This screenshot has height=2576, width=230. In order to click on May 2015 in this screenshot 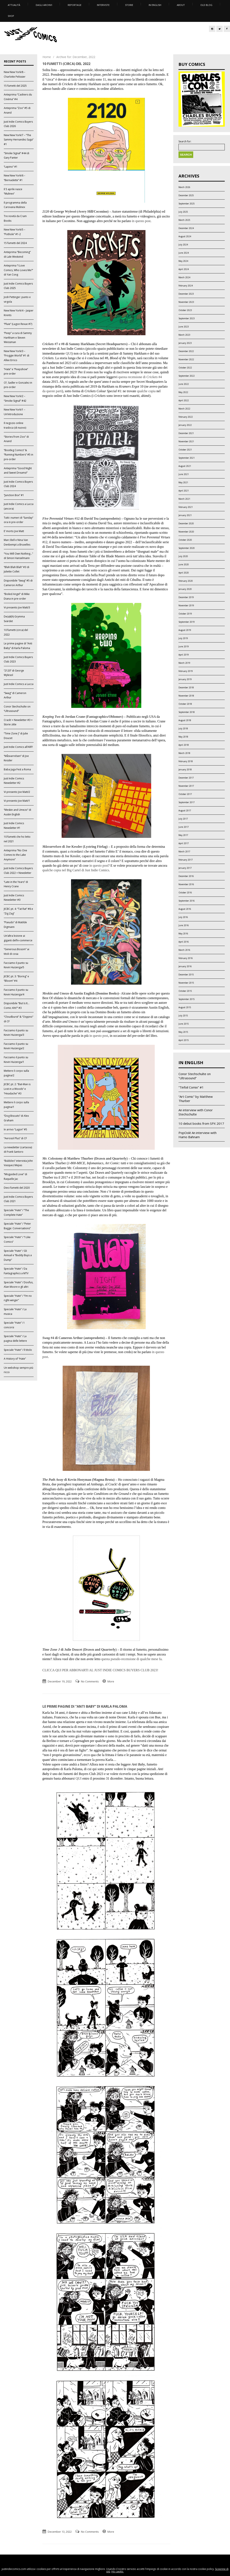, I will do `click(183, 1031)`.